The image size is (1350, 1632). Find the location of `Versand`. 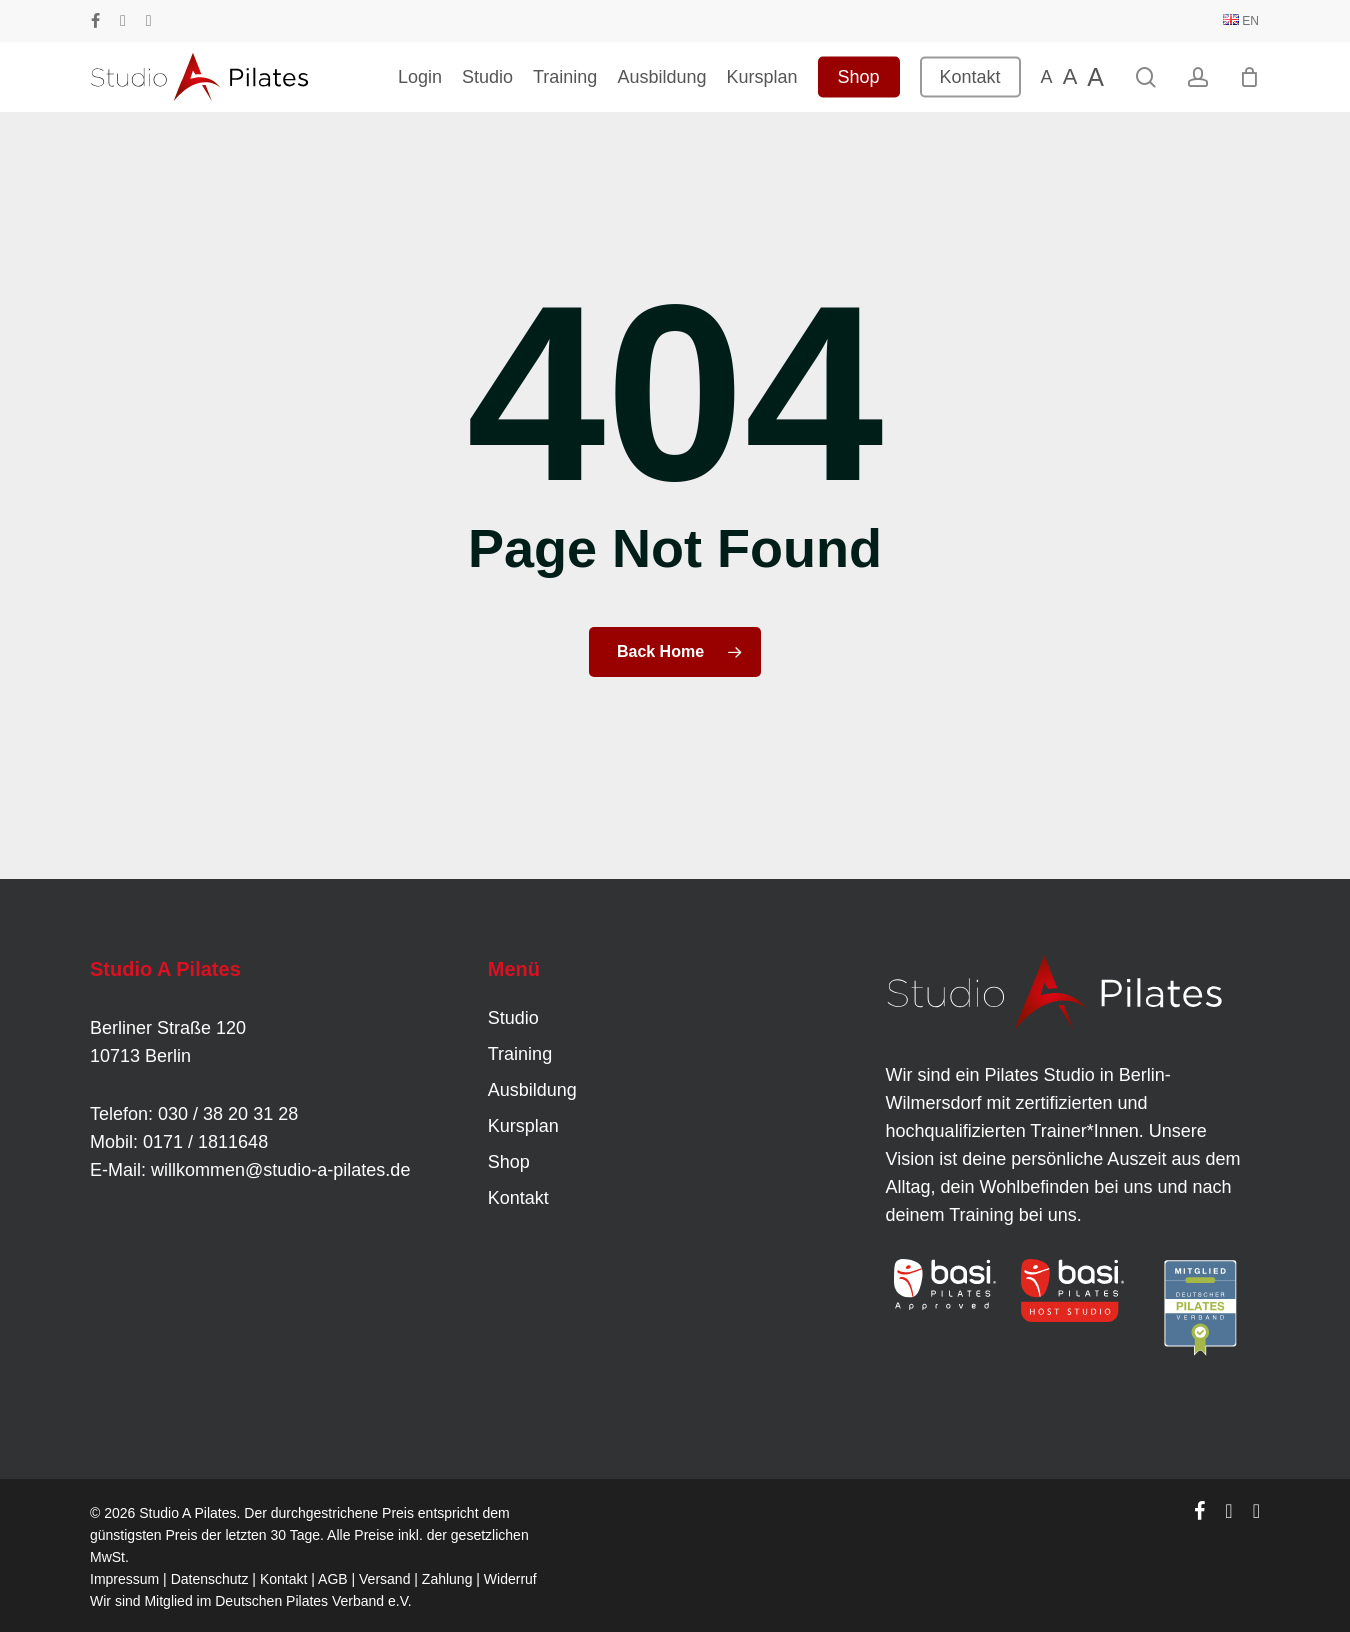

Versand is located at coordinates (384, 1579).